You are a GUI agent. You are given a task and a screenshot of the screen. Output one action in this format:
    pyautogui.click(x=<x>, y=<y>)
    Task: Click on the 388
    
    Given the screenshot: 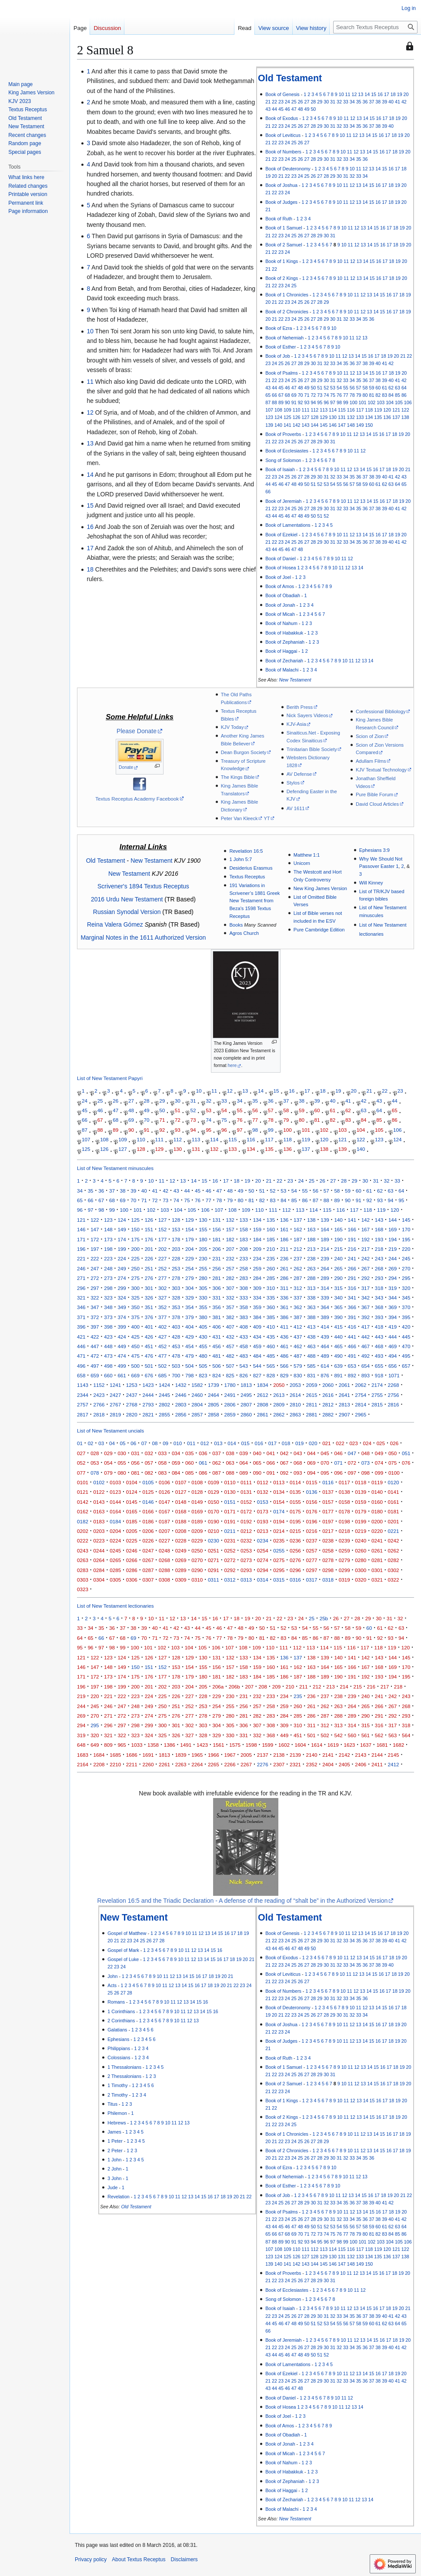 What is the action you would take?
    pyautogui.click(x=311, y=1317)
    